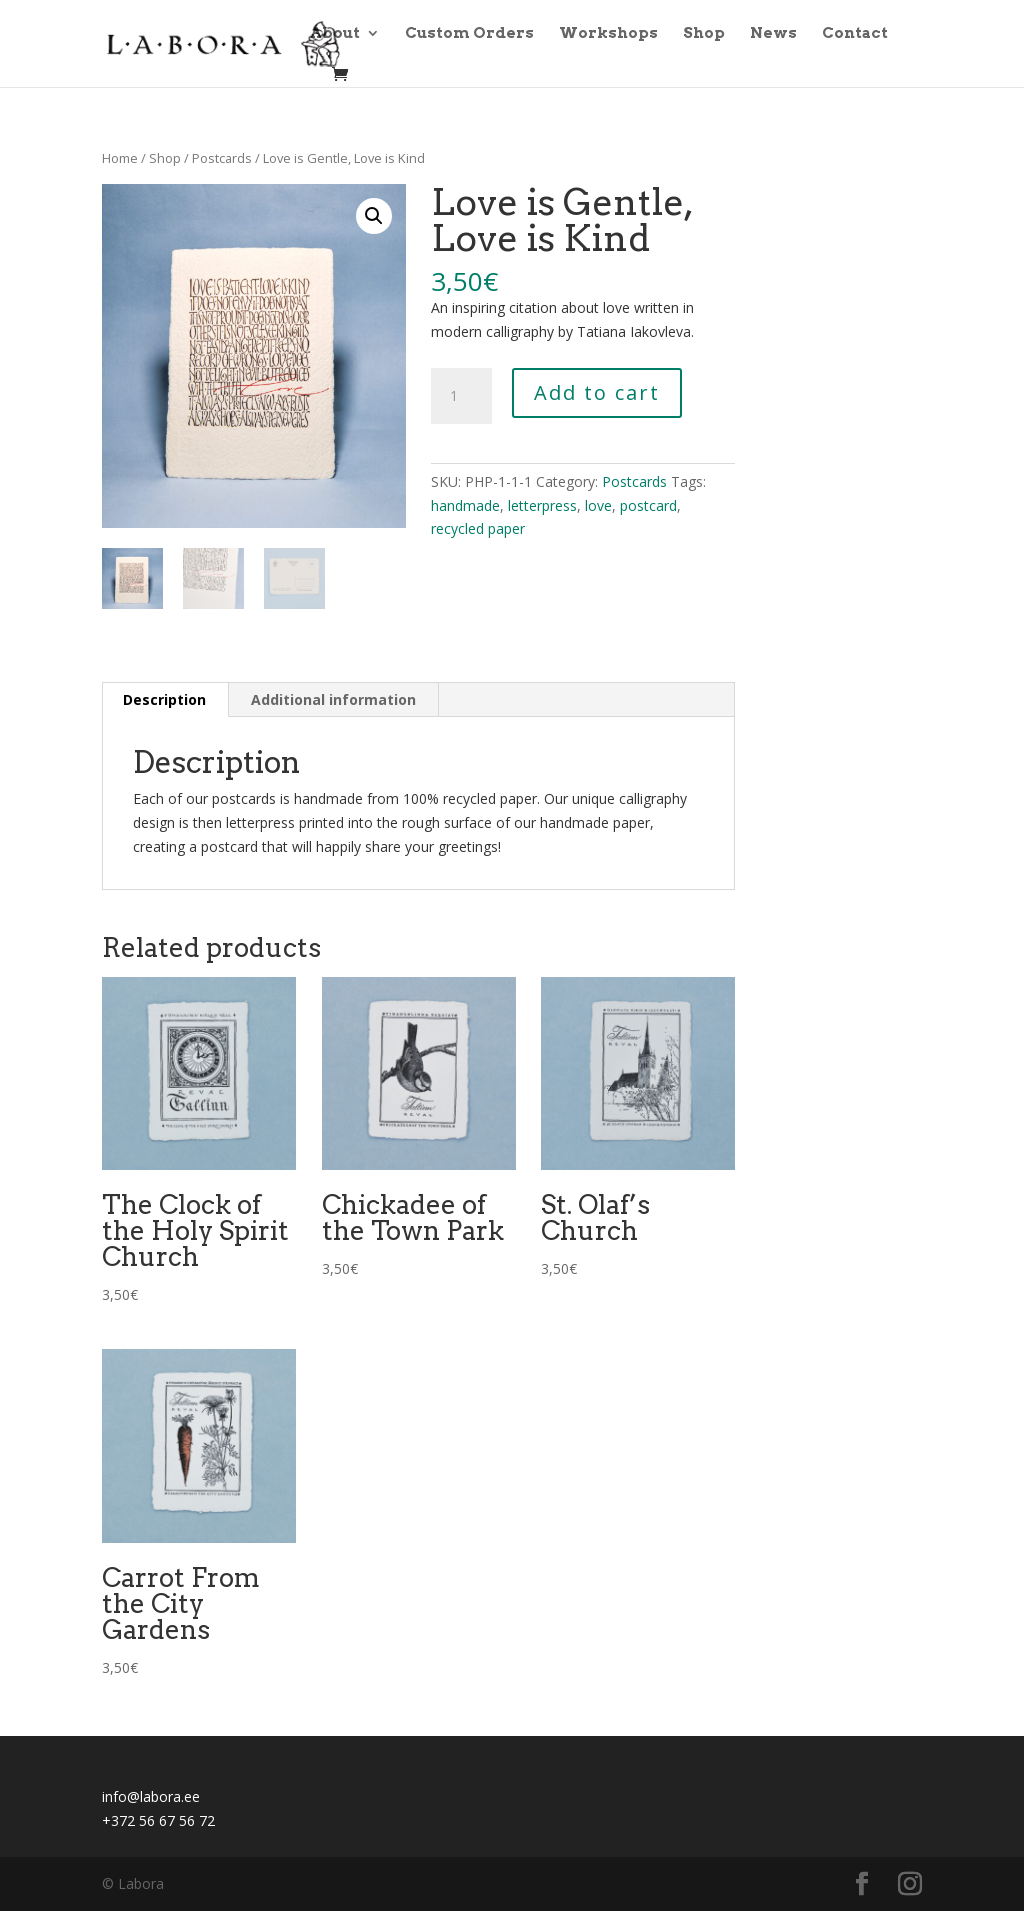  What do you see at coordinates (598, 505) in the screenshot?
I see `love` at bounding box center [598, 505].